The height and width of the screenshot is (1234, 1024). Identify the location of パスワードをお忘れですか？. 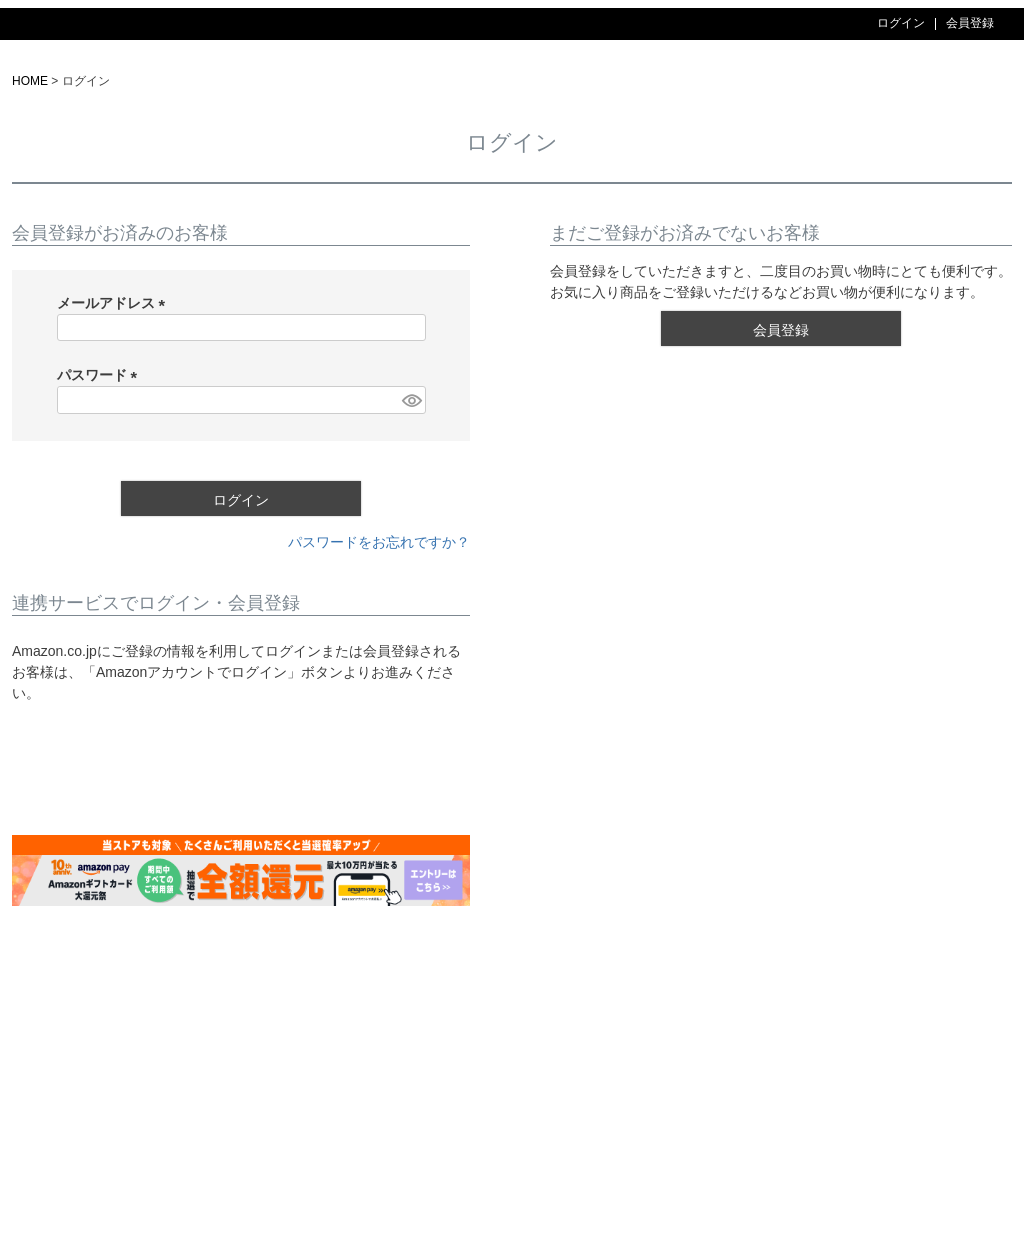
(379, 542).